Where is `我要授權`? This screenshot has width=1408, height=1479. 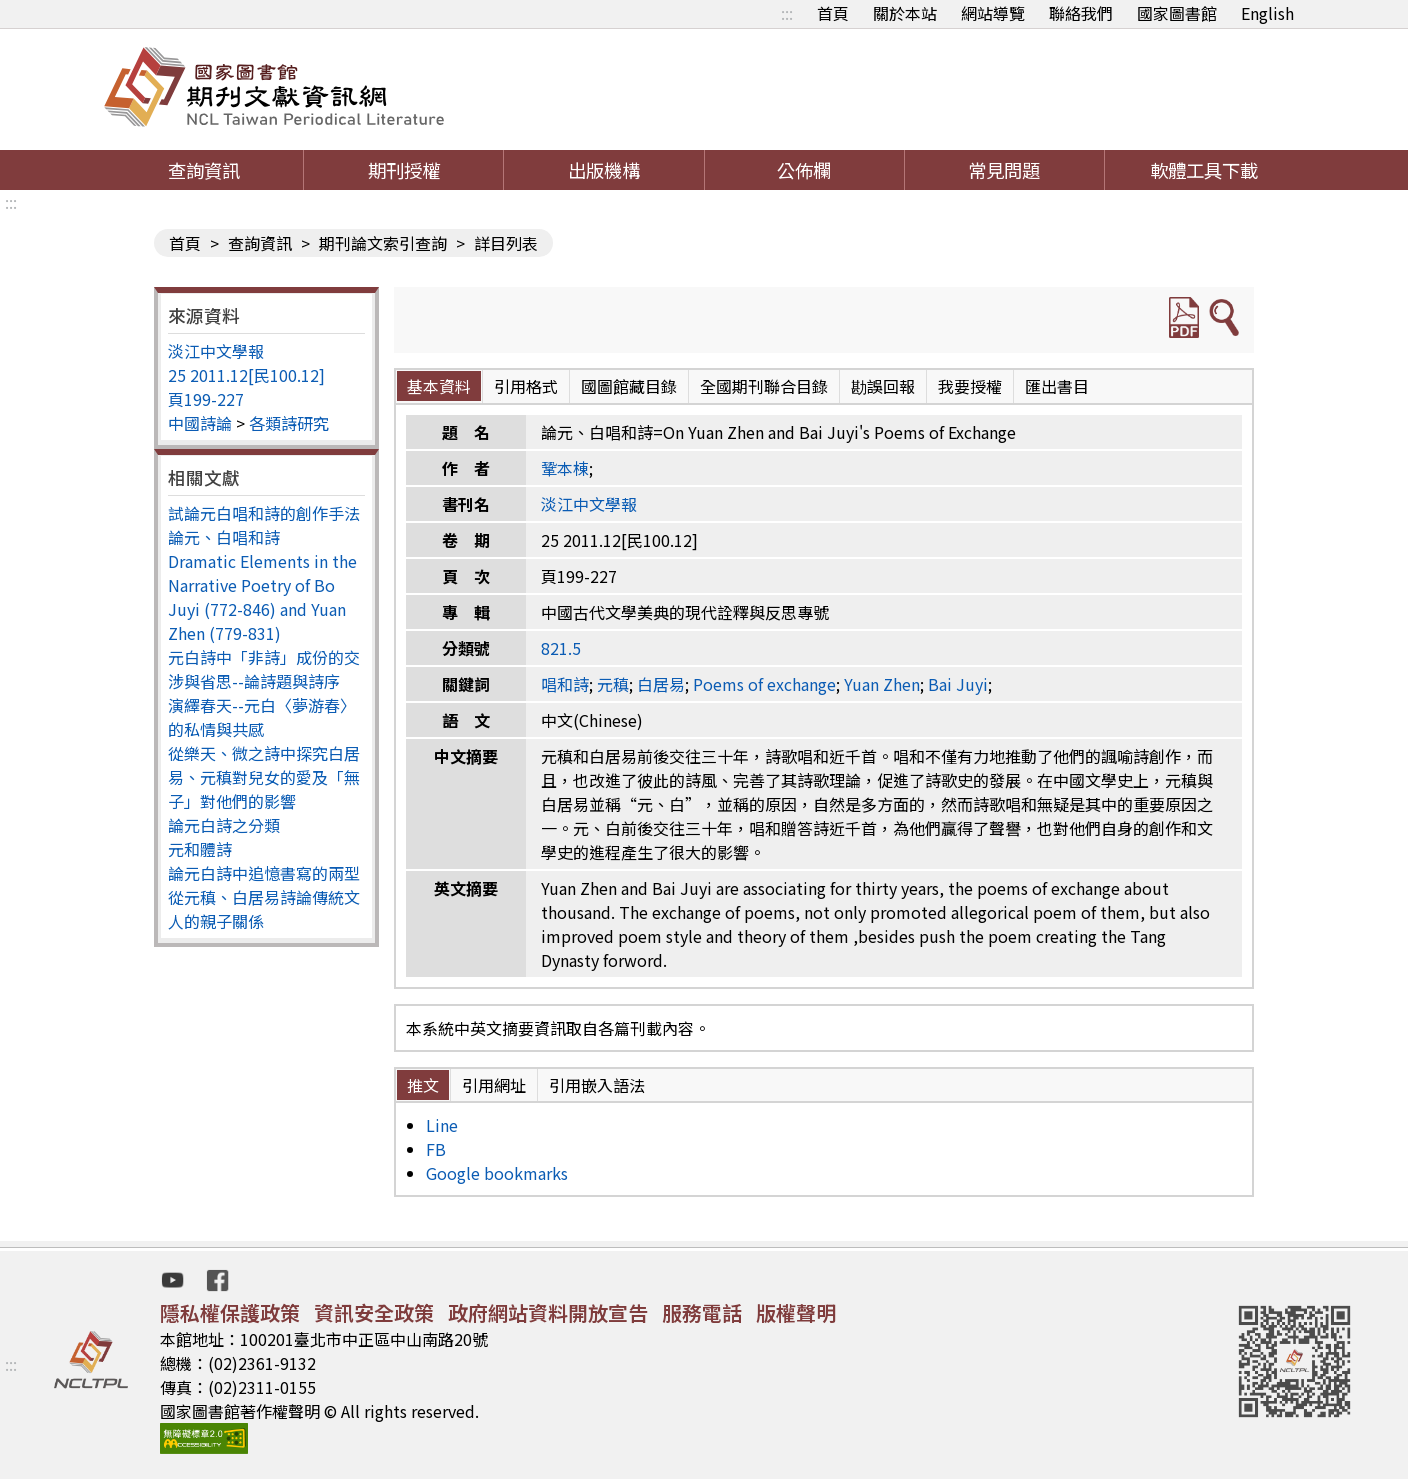 我要授權 is located at coordinates (970, 386).